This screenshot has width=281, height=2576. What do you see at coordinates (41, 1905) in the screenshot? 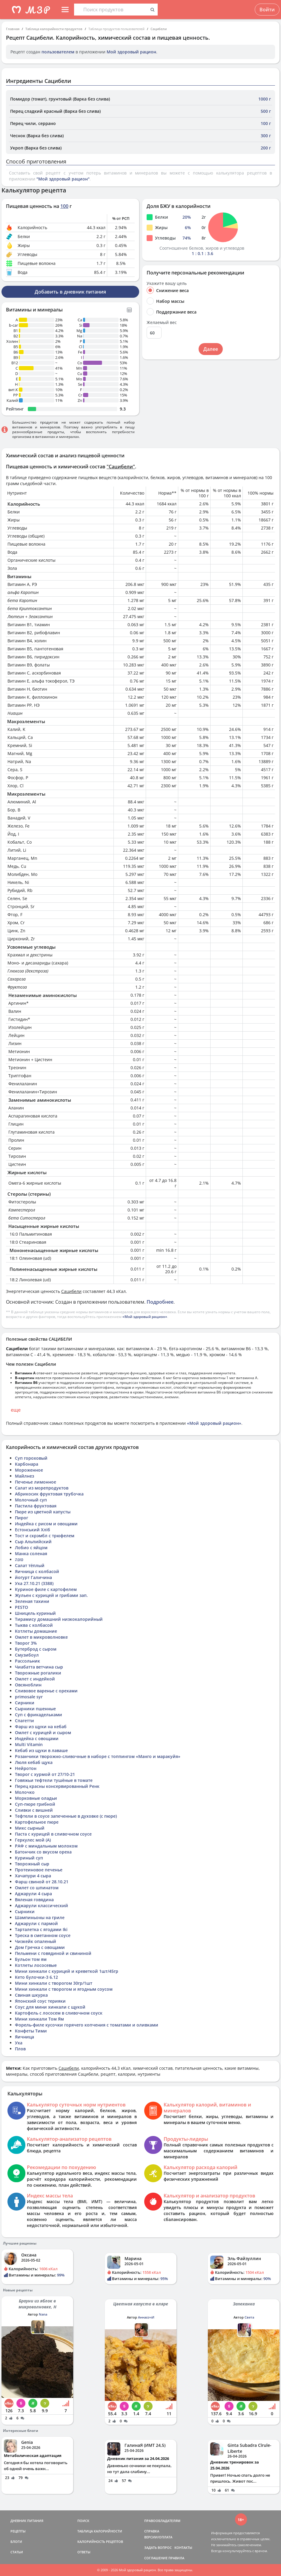
I see `Аджарули классический` at bounding box center [41, 1905].